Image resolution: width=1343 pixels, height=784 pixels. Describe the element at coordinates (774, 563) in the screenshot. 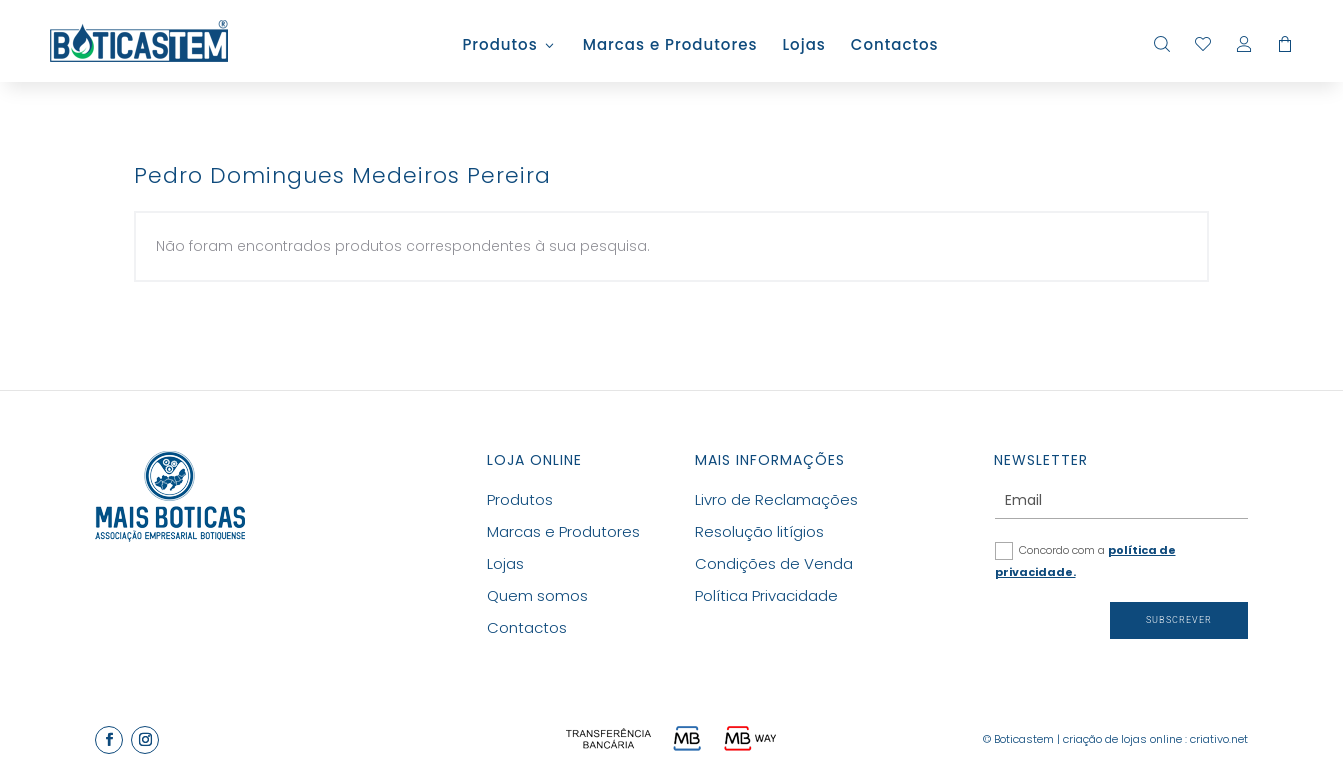

I see `Condições de Venda` at that location.